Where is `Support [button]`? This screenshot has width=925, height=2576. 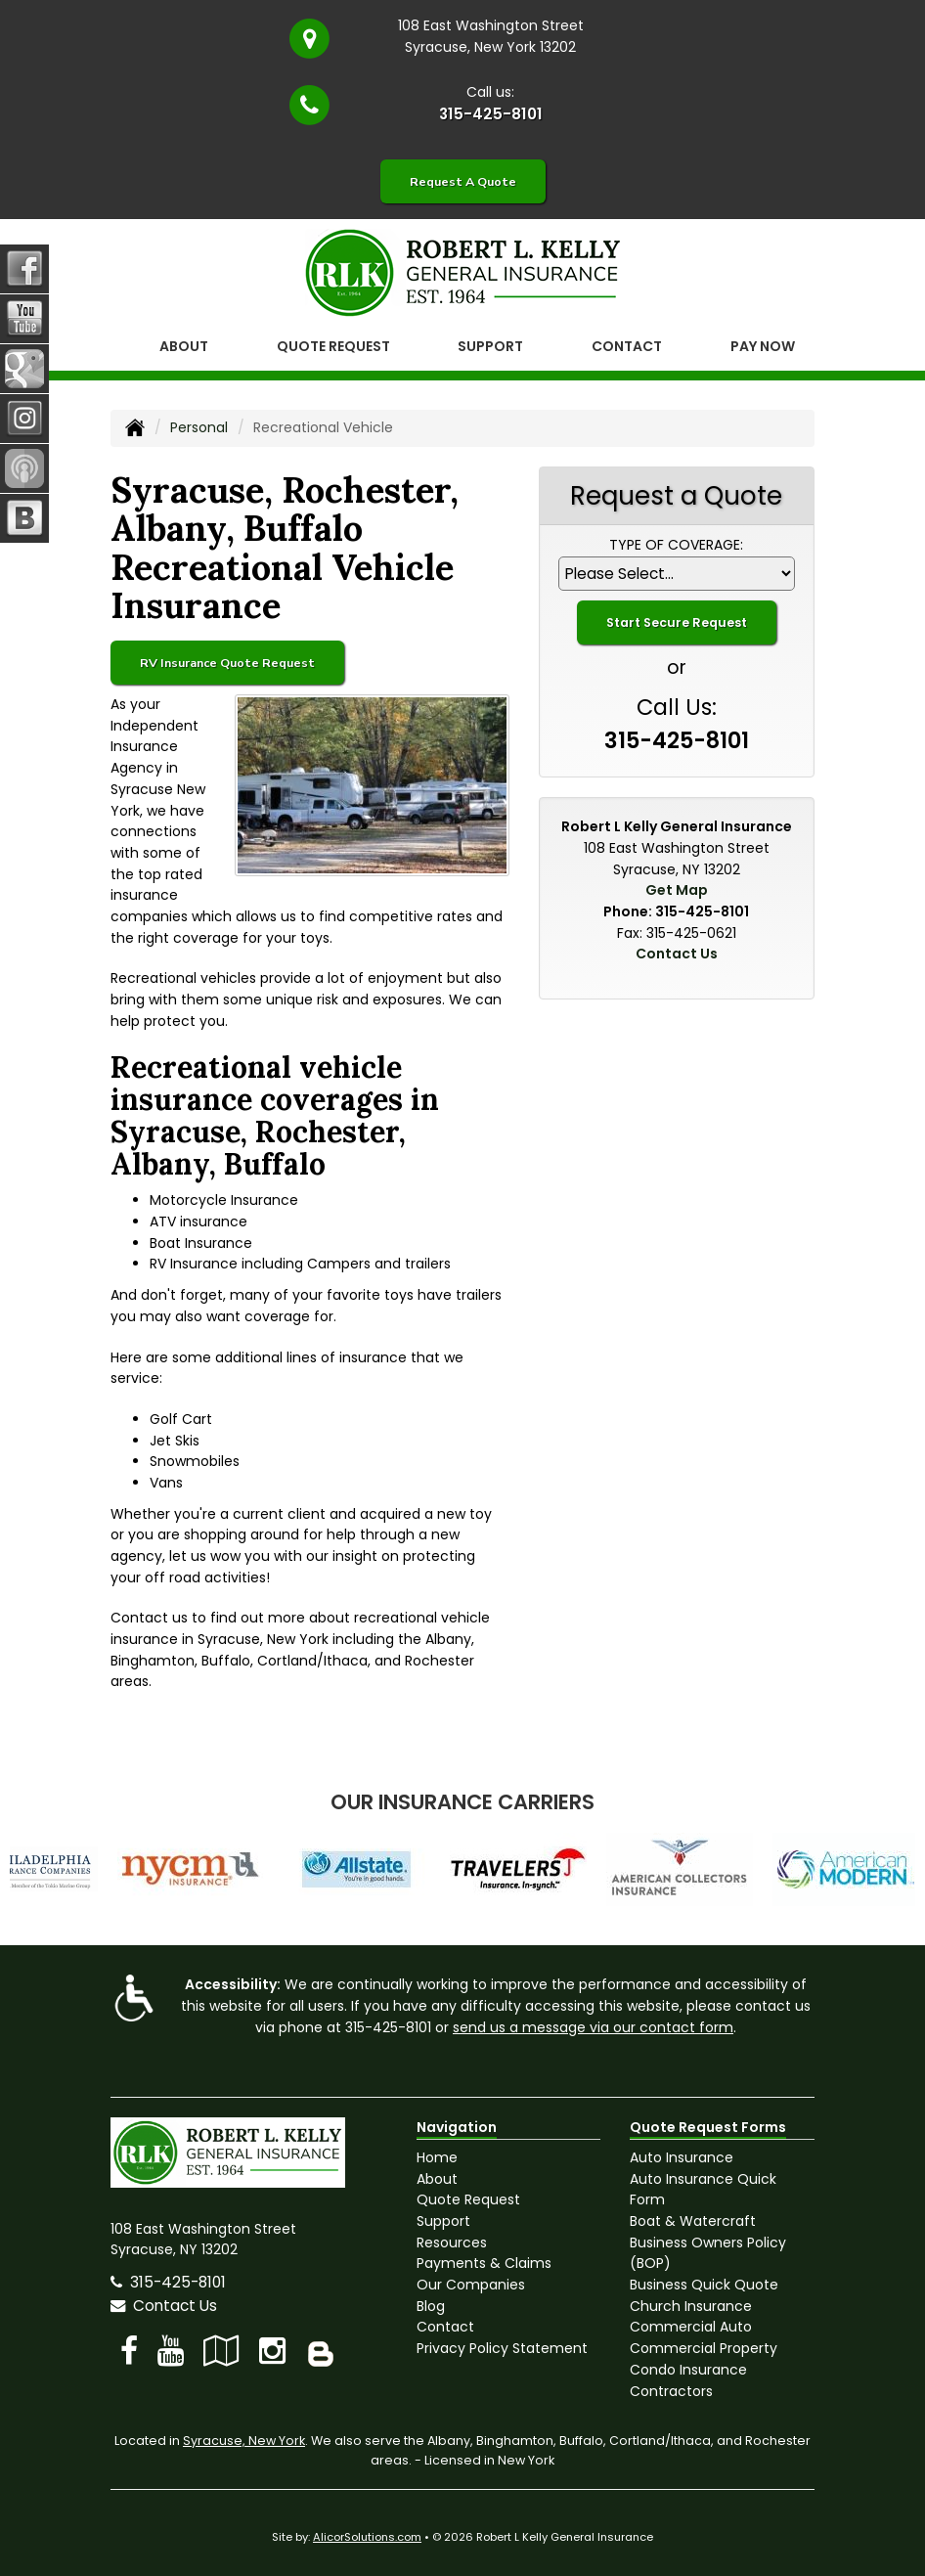
Support [button] is located at coordinates (490, 346).